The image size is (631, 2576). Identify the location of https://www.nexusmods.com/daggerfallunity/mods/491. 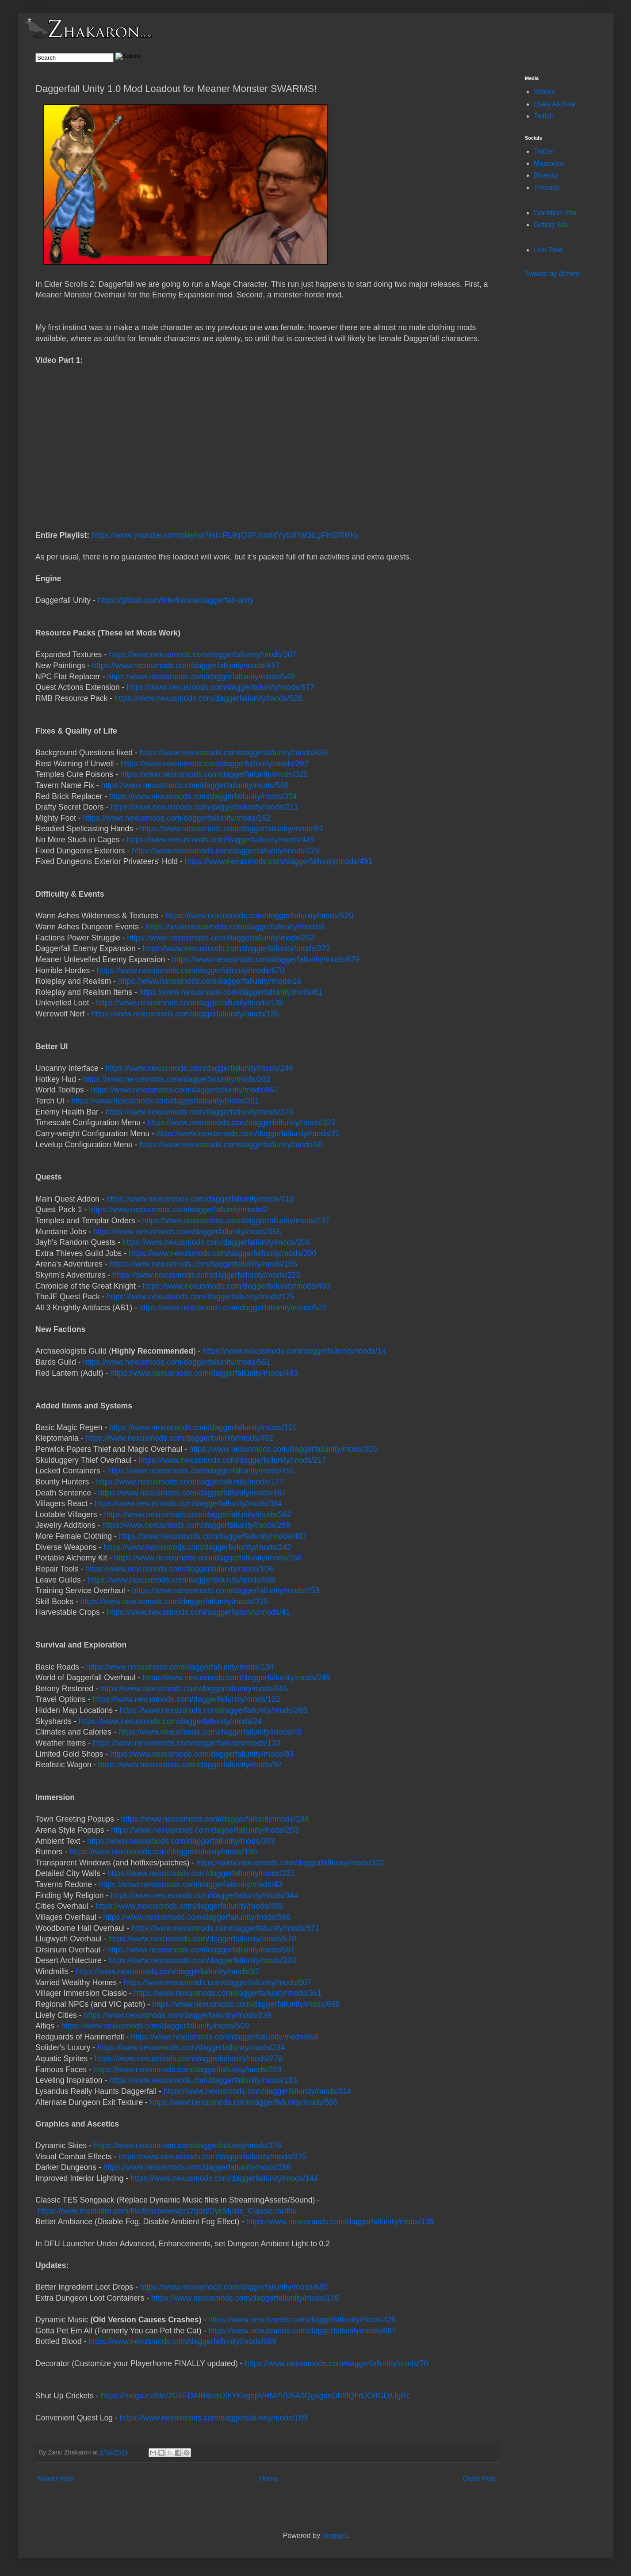
(278, 861).